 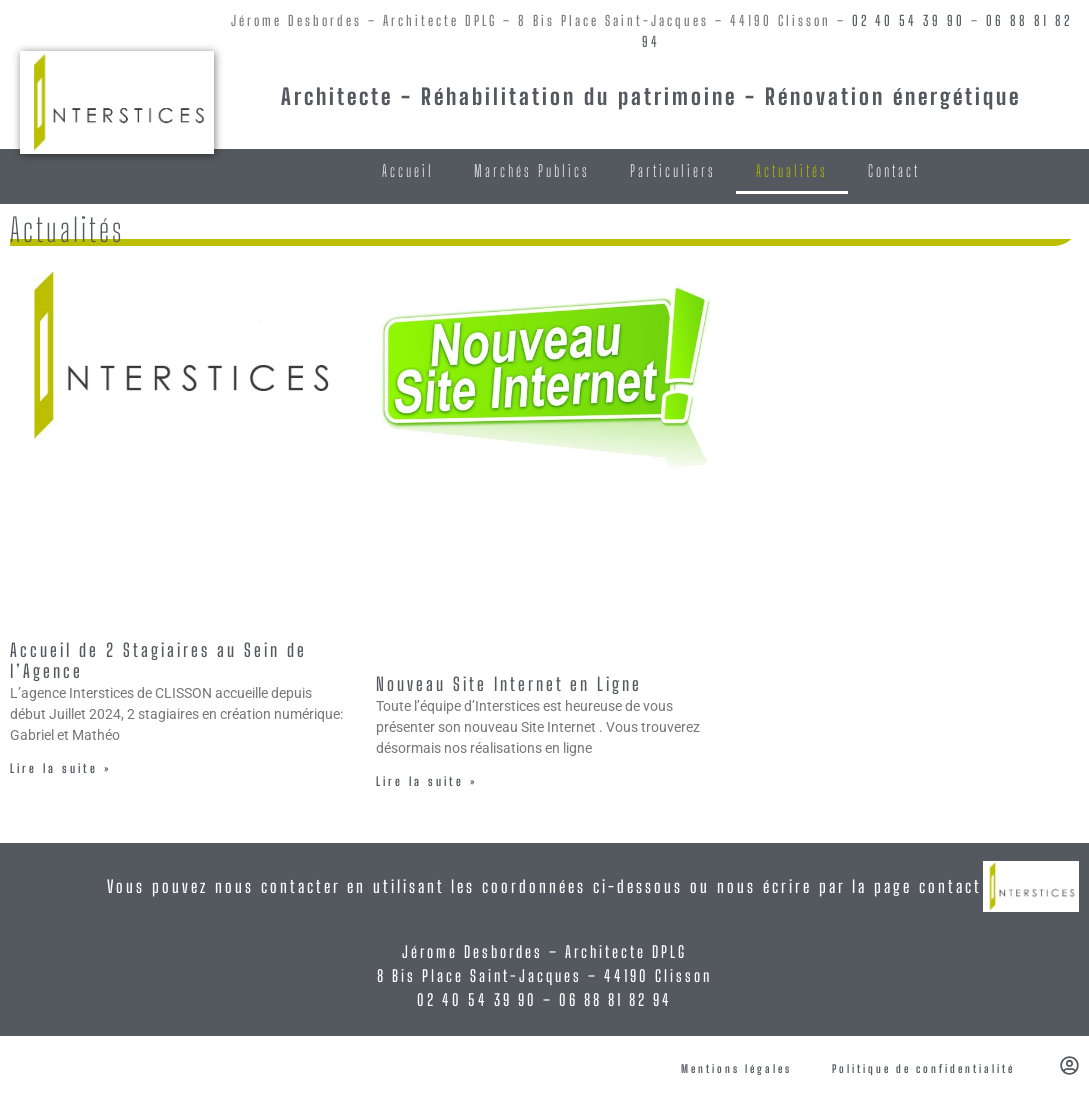 I want to click on 02 40 54 39 90, so click(x=908, y=20).